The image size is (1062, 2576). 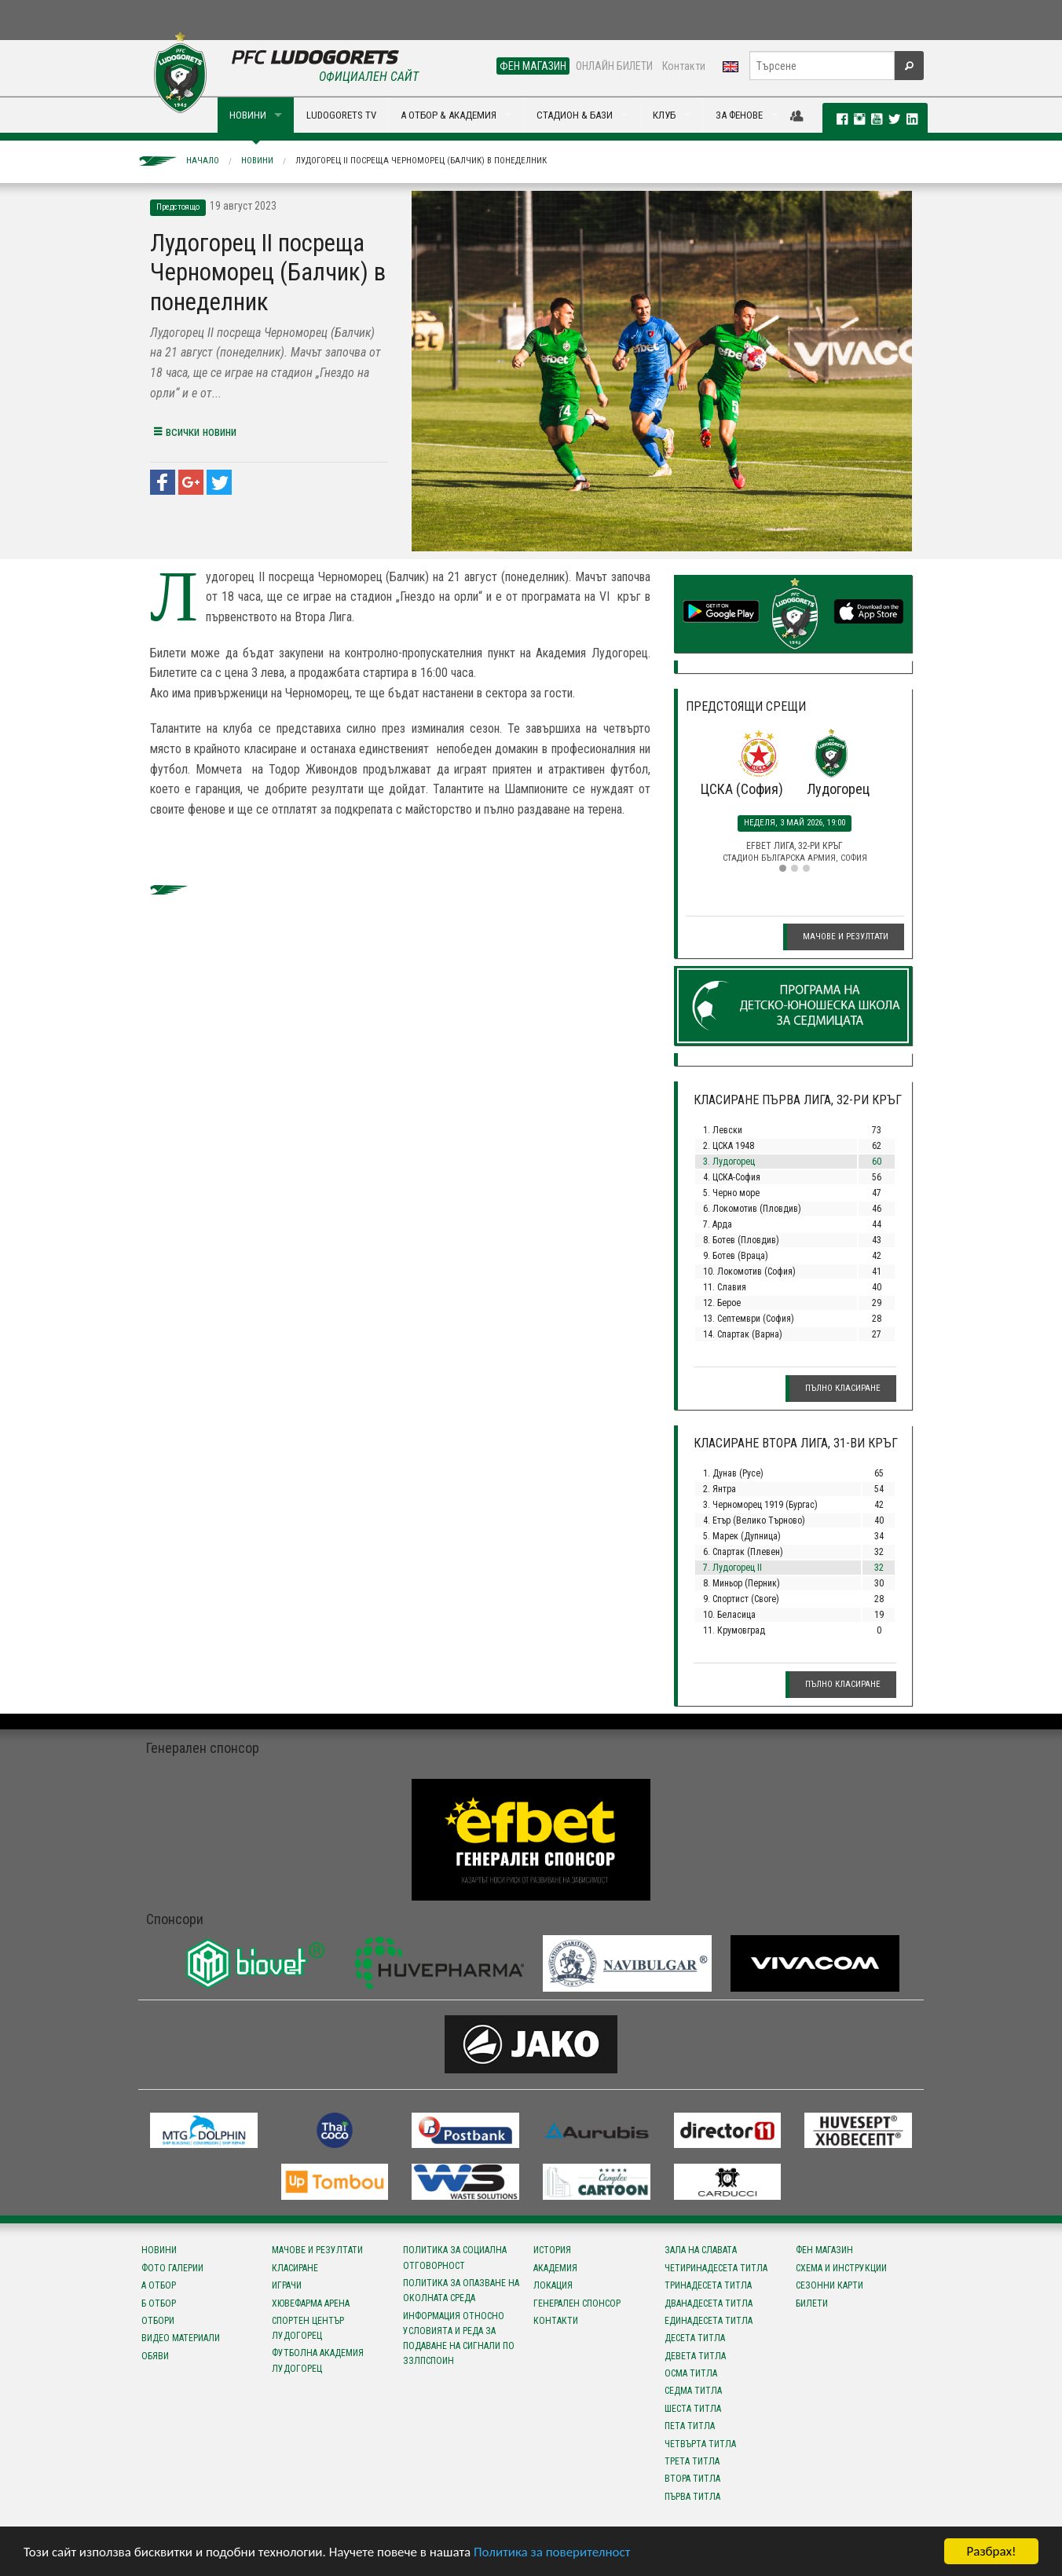 What do you see at coordinates (812, 2303) in the screenshot?
I see `Билети` at bounding box center [812, 2303].